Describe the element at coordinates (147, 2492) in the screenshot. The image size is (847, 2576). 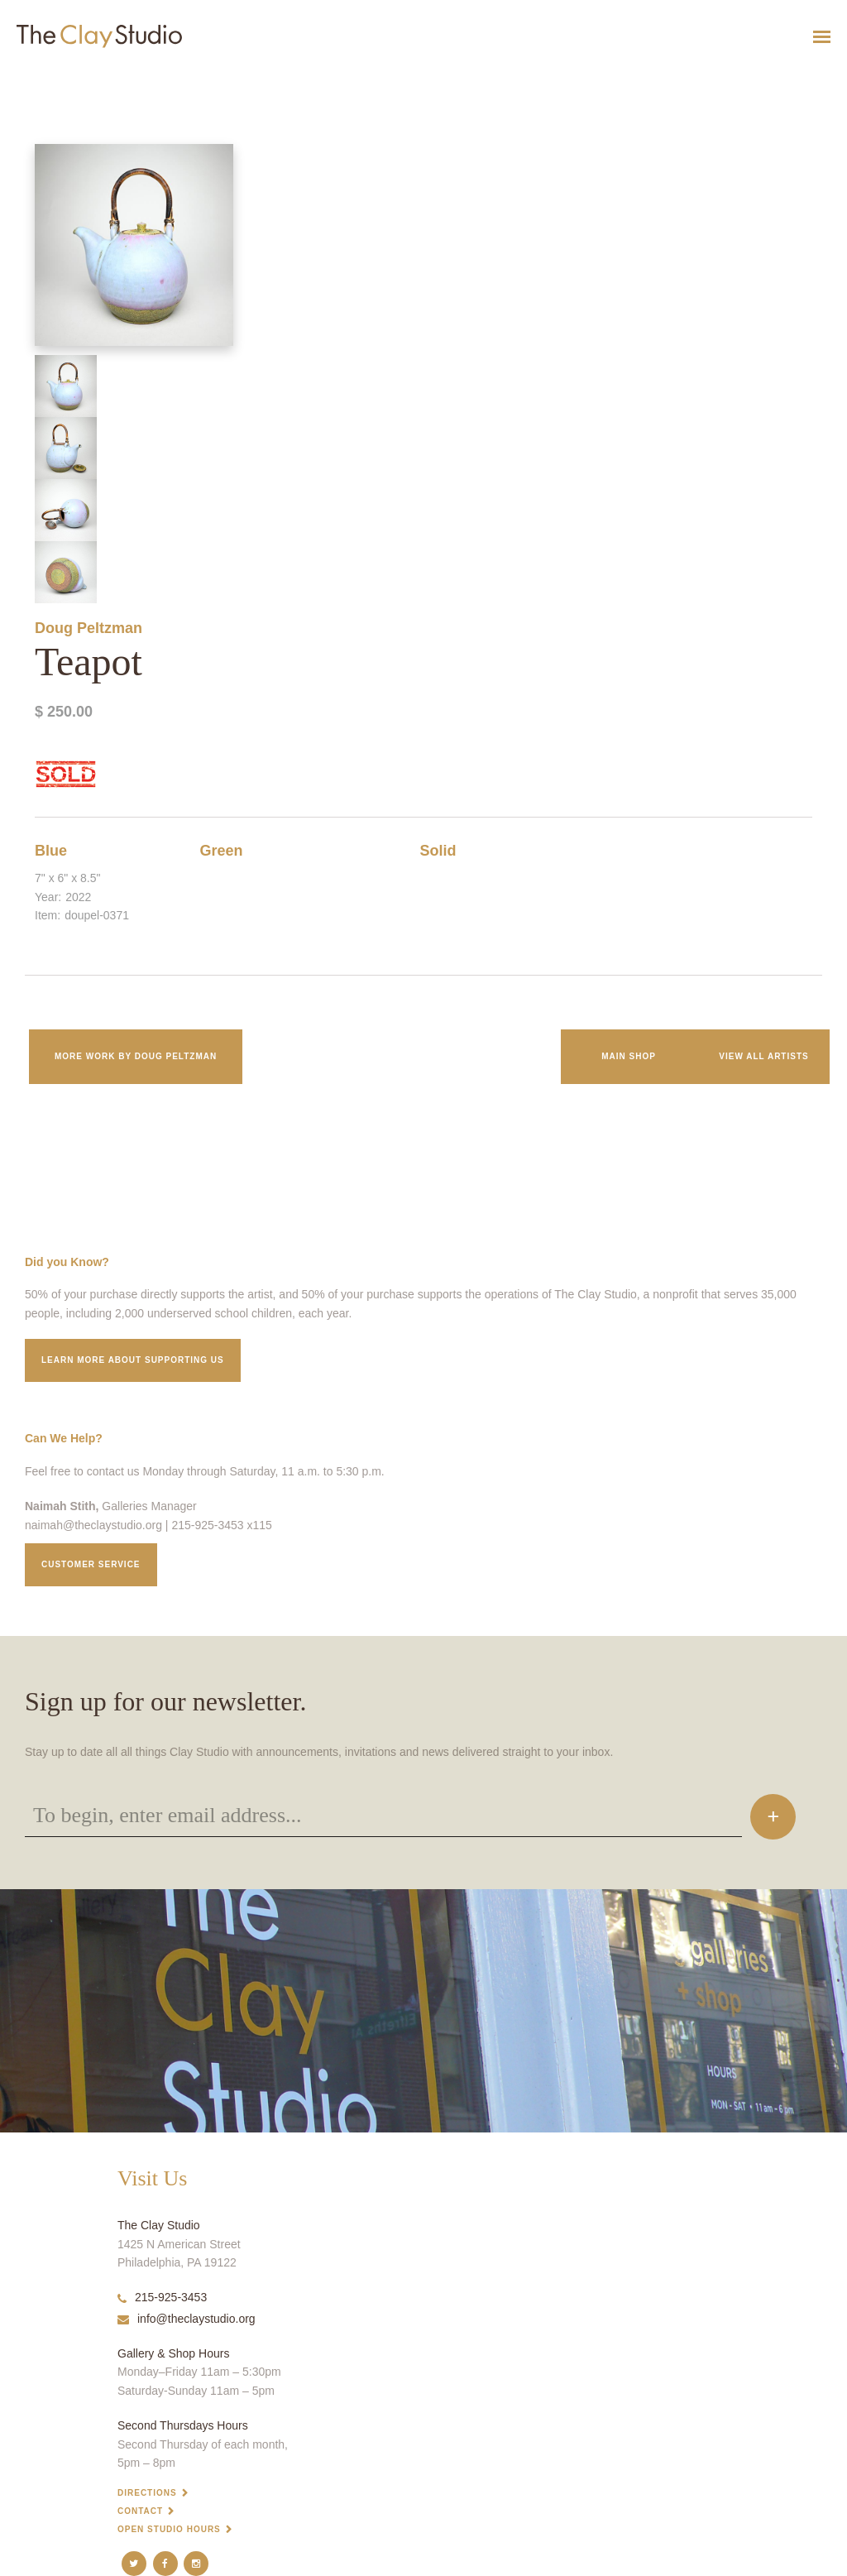
I see `Directions` at that location.